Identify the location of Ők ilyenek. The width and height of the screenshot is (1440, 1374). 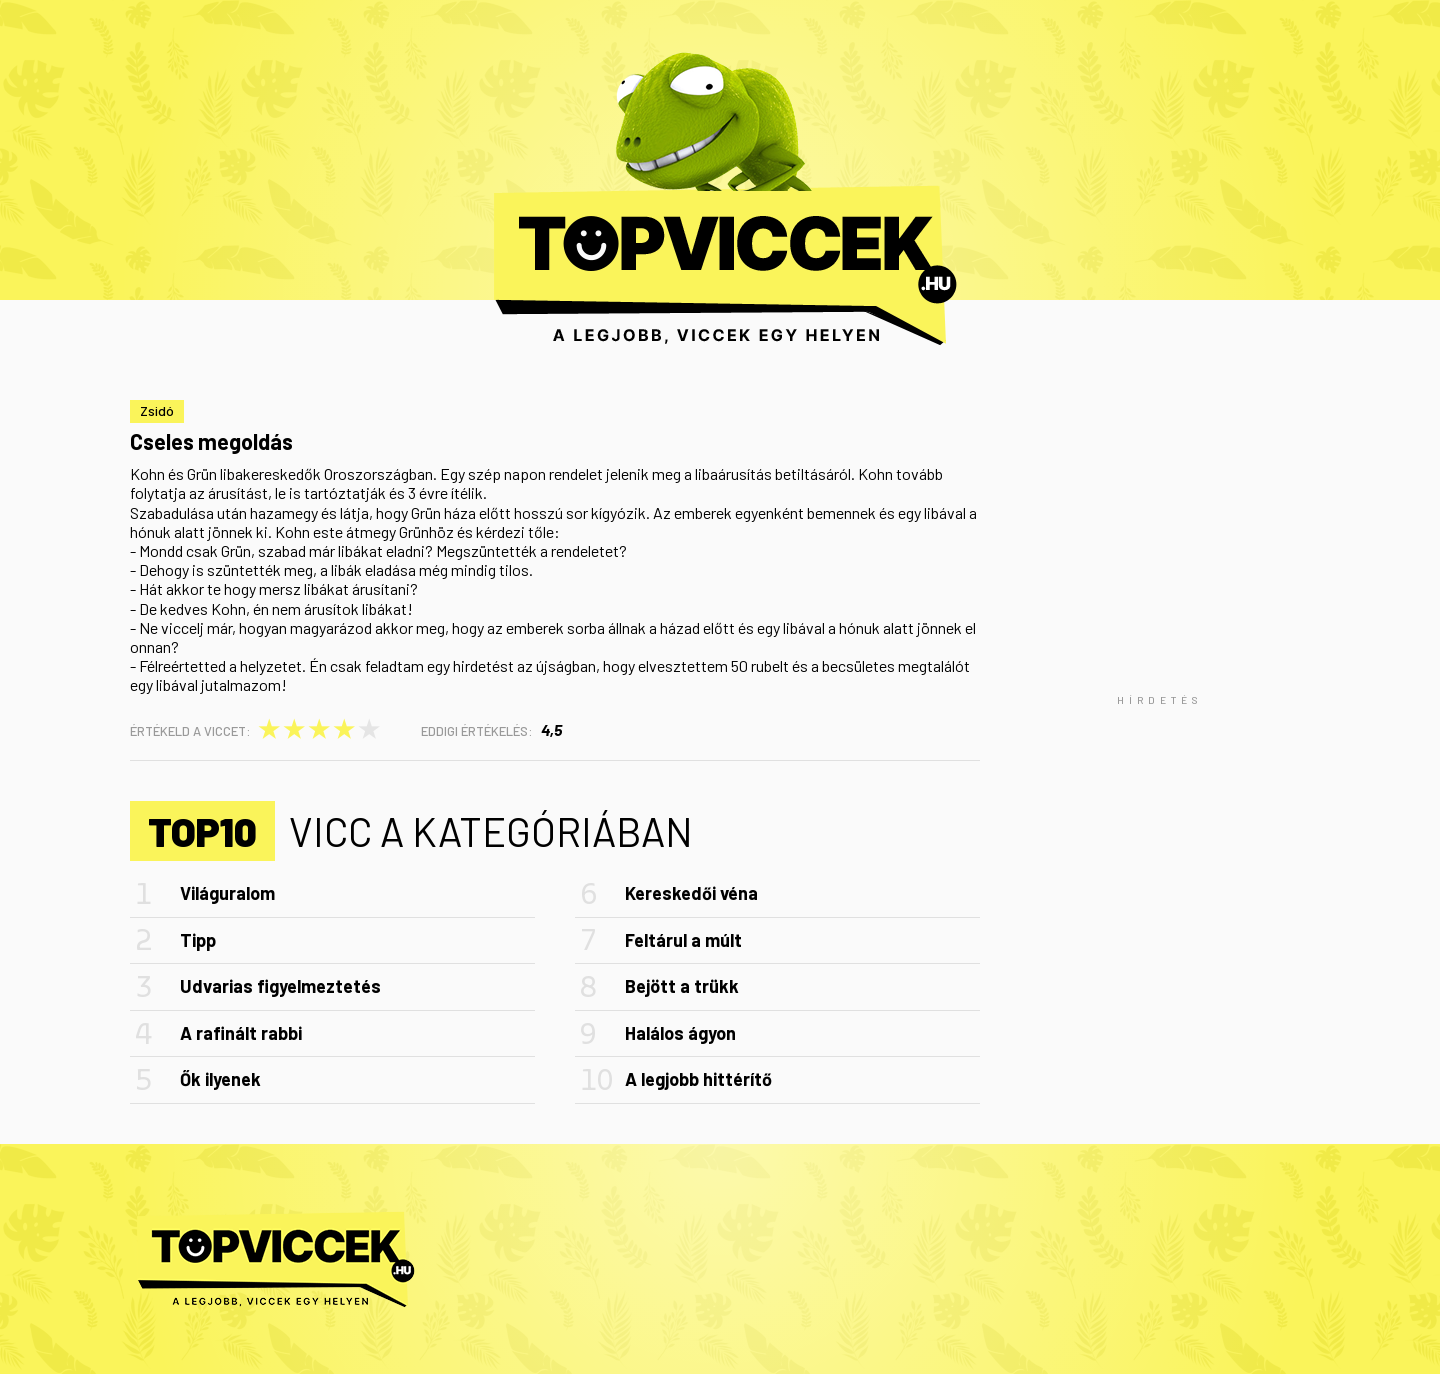
(220, 1079).